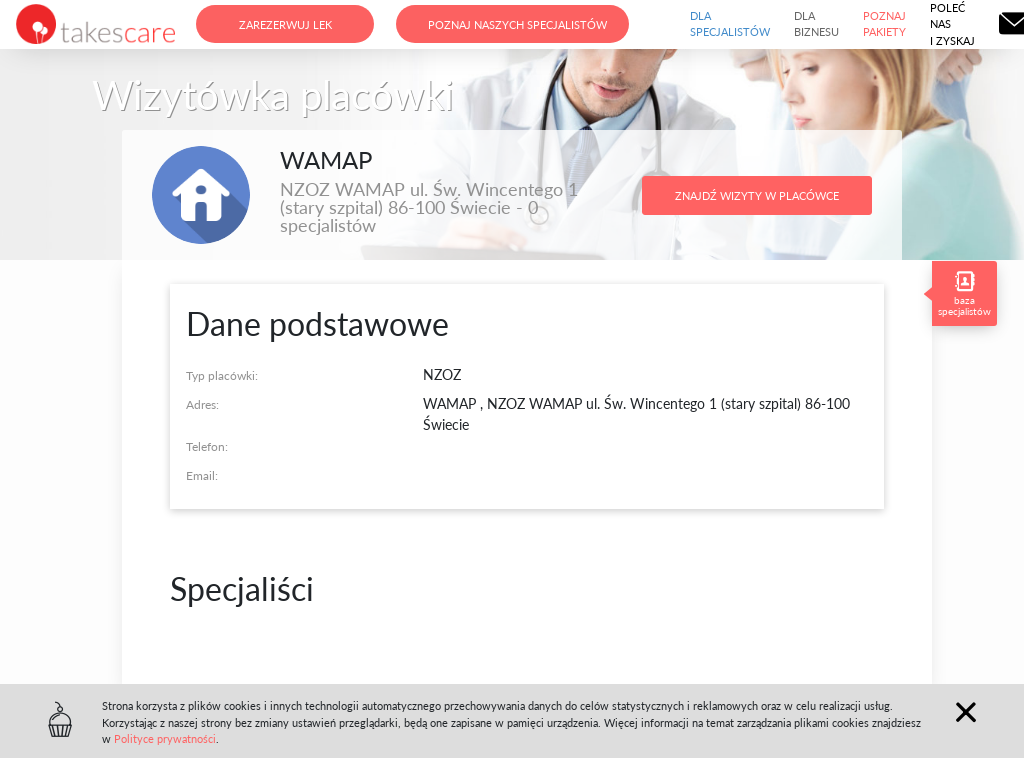 Image resolution: width=1024 pixels, height=758 pixels. I want to click on Adres:, so click(202, 404).